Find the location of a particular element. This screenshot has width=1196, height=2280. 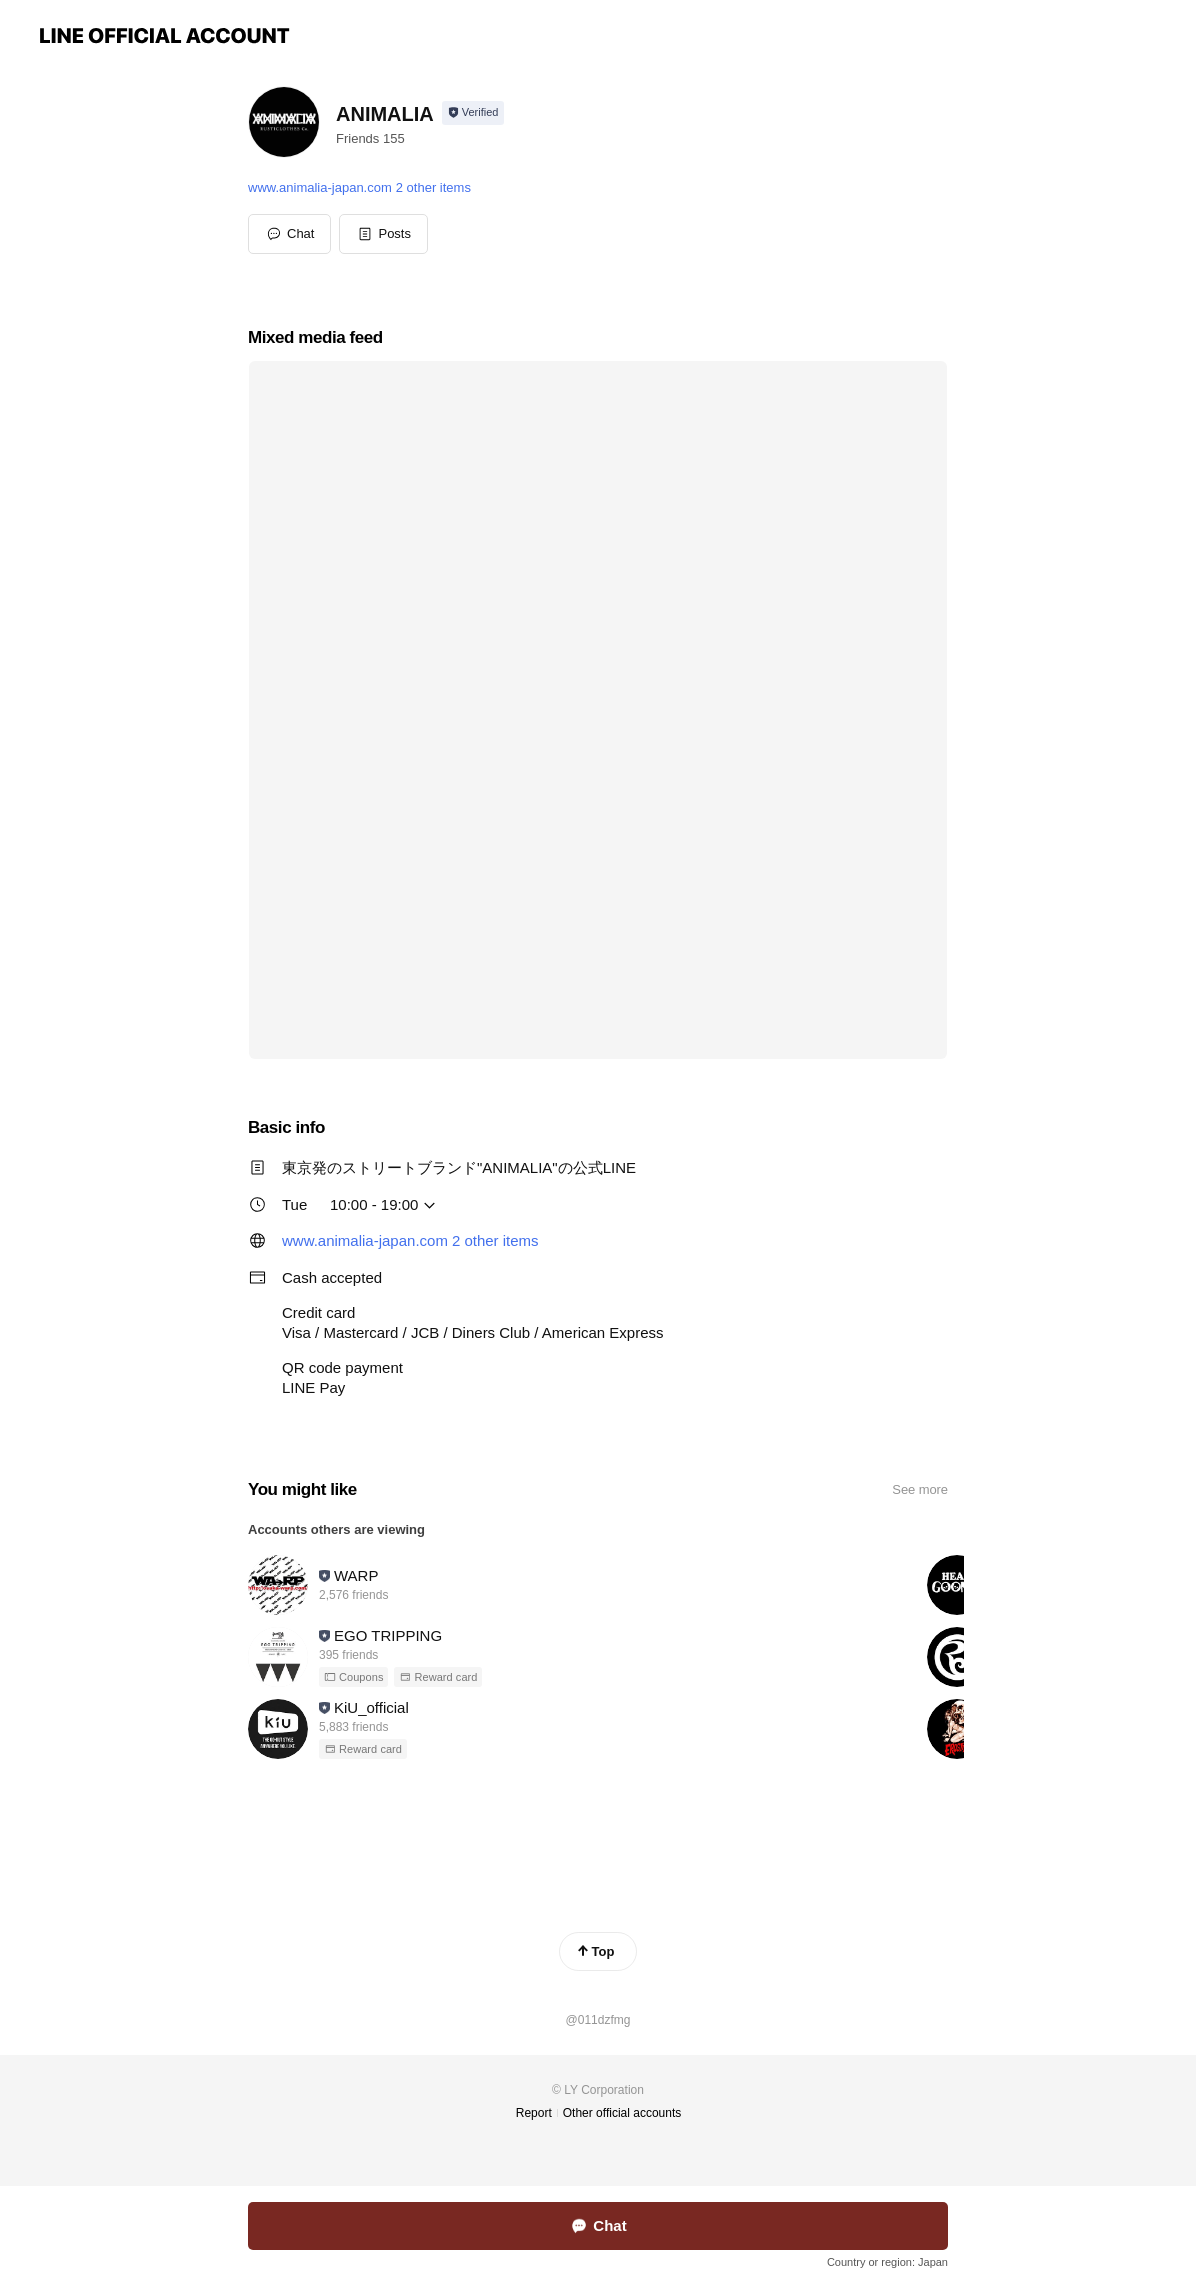

Other official accounts is located at coordinates (622, 2113).